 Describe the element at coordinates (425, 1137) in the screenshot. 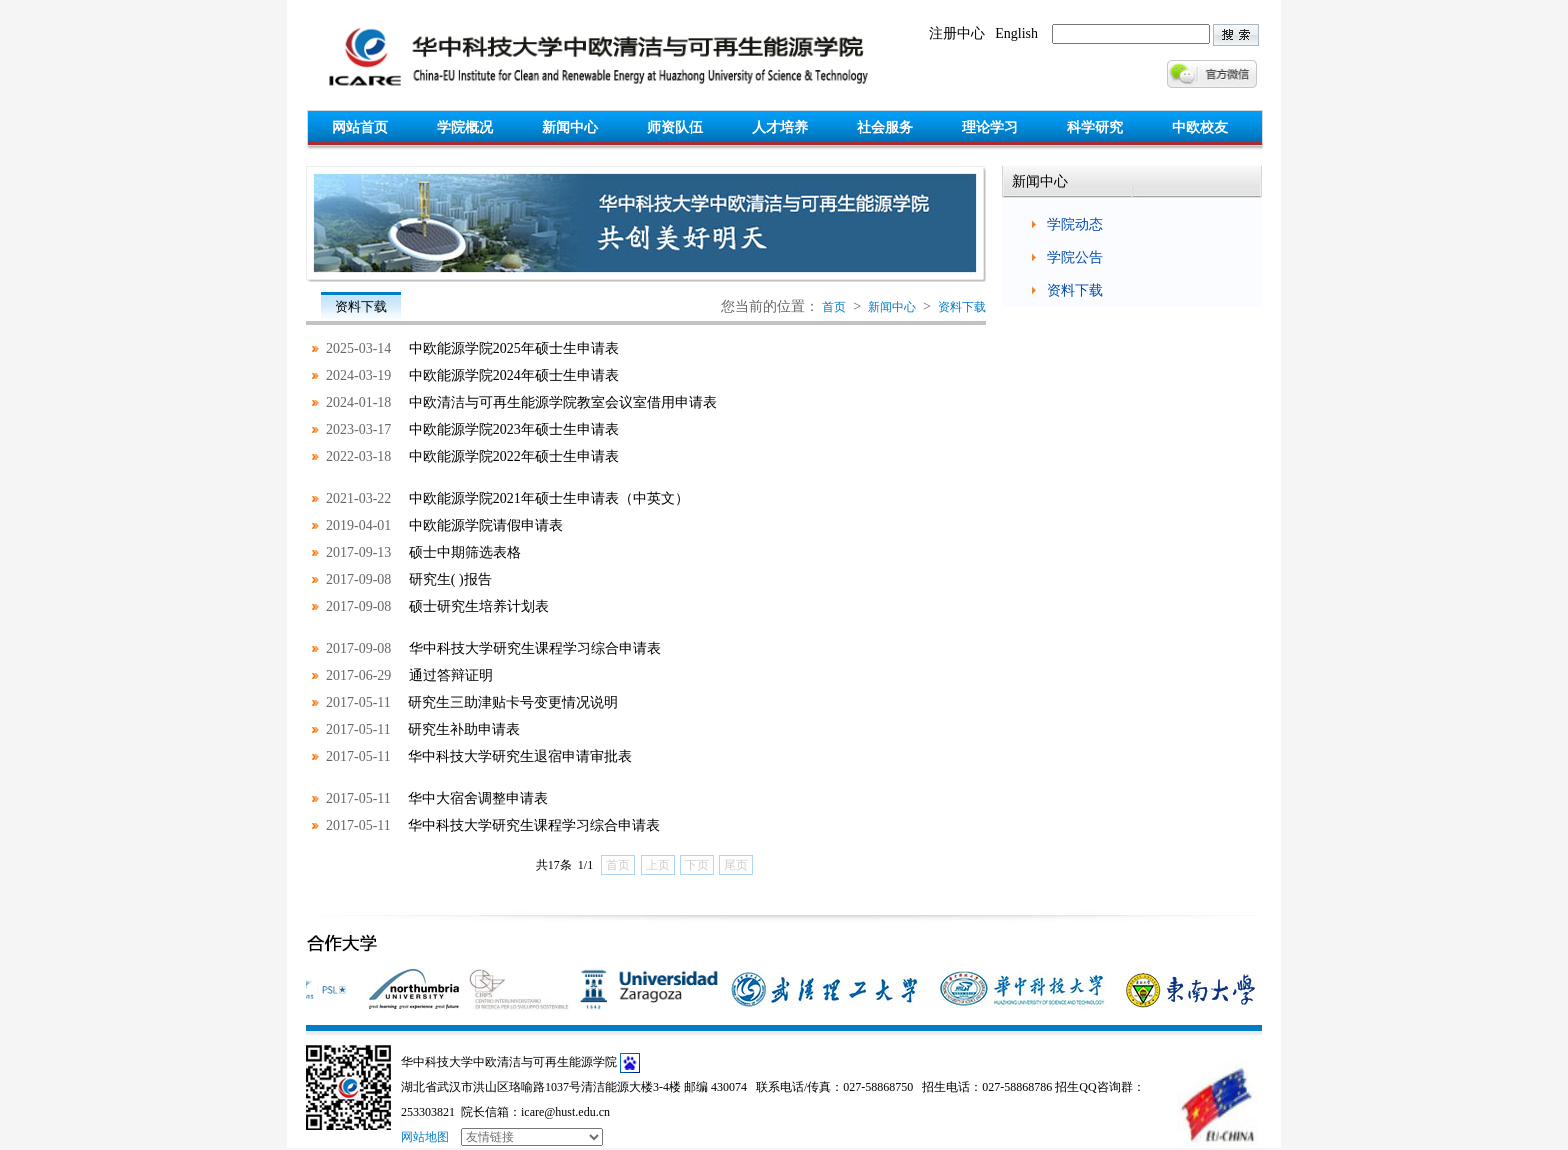

I see `网站地图` at that location.